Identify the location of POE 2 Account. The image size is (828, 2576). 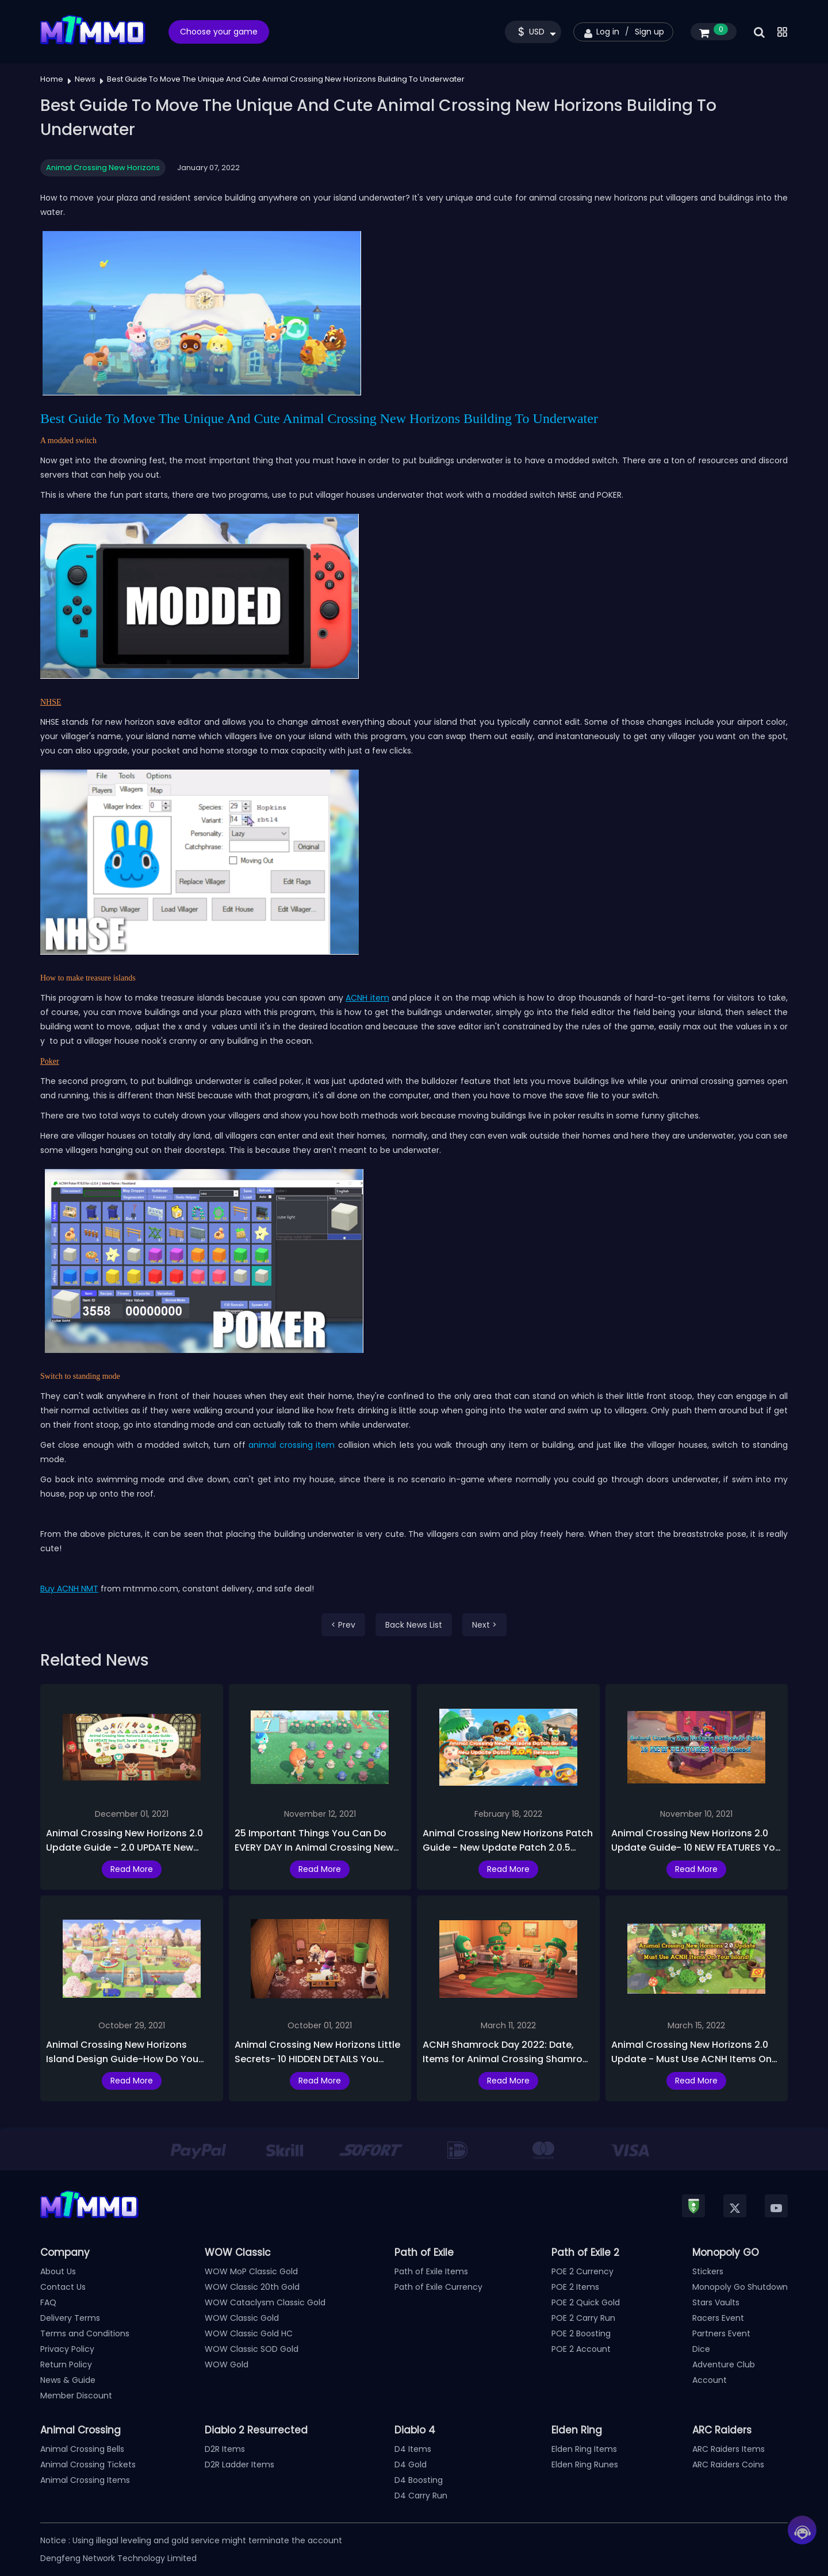
(581, 2349).